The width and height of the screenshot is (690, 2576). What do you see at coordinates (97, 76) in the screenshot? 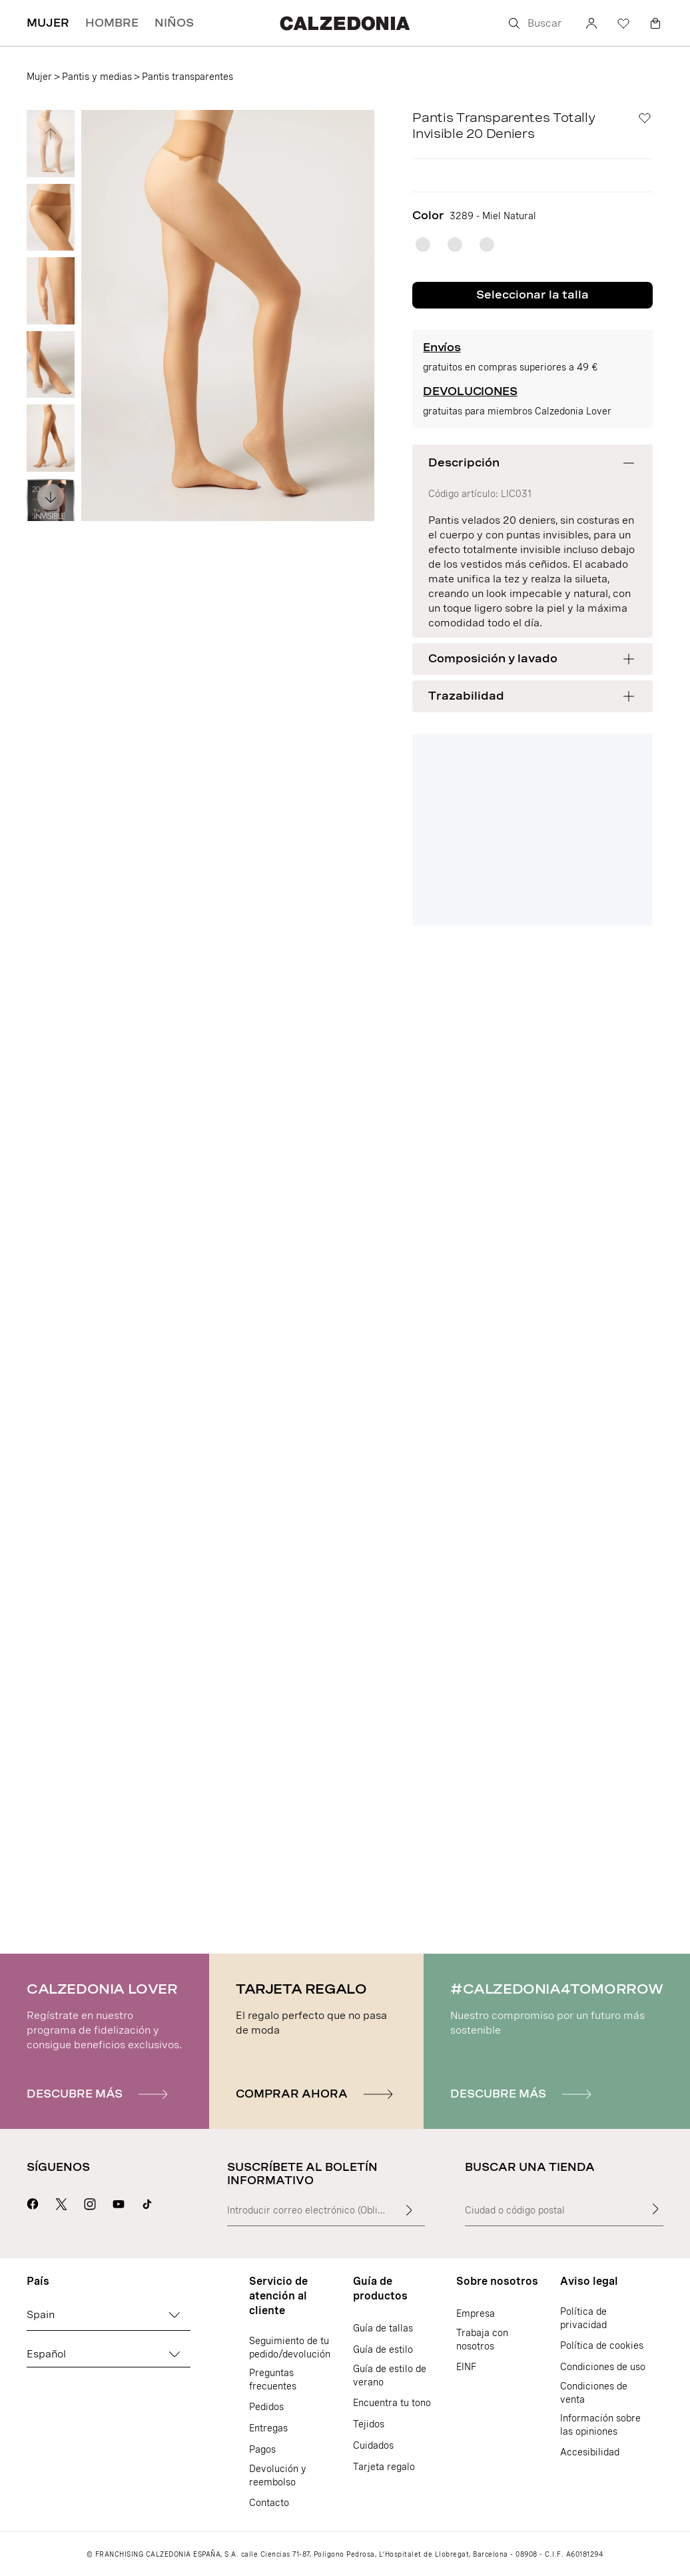
I see `Pantis y medias` at bounding box center [97, 76].